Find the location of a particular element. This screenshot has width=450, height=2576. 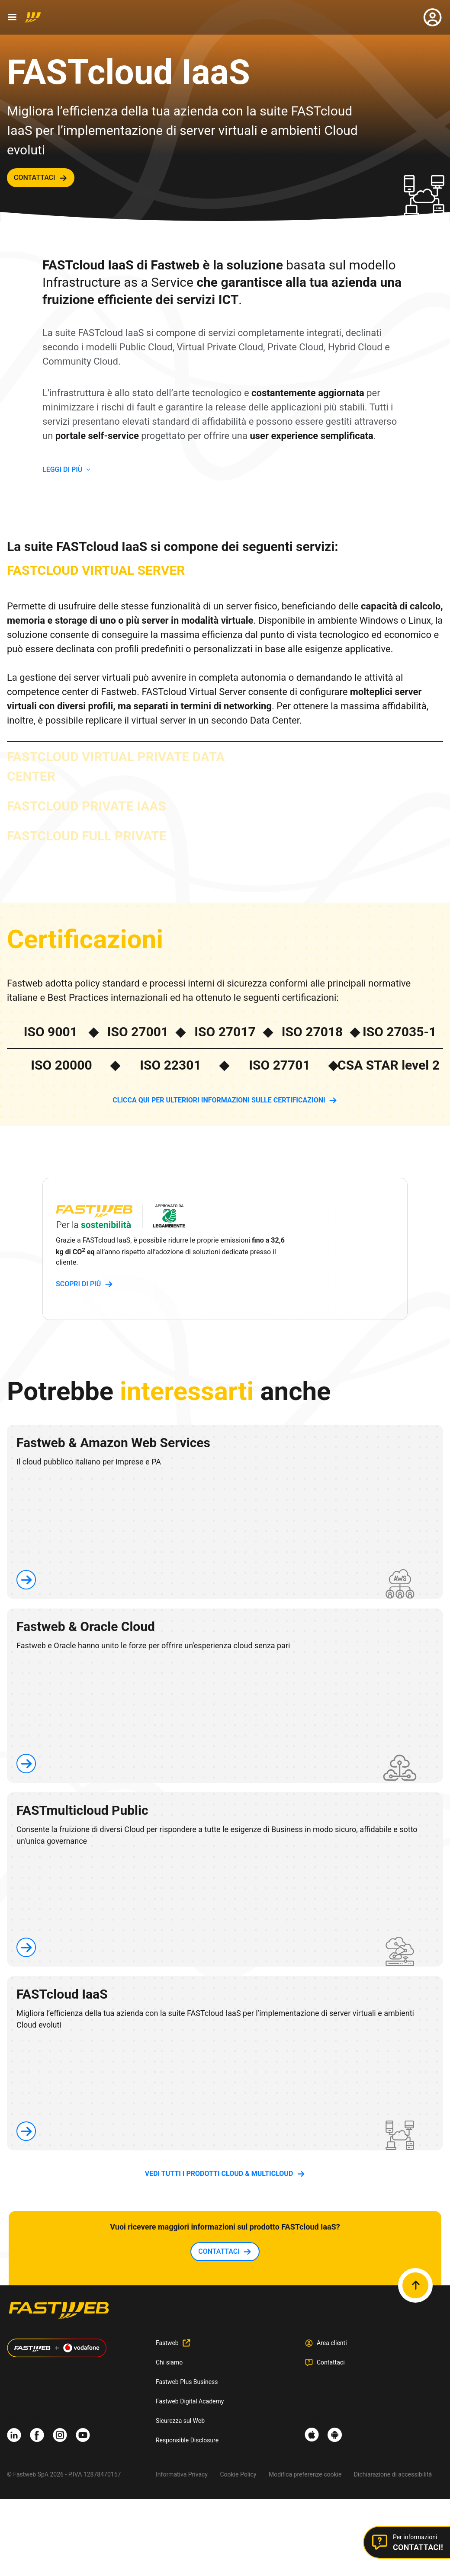

Fastweb is located at coordinates (167, 2342).